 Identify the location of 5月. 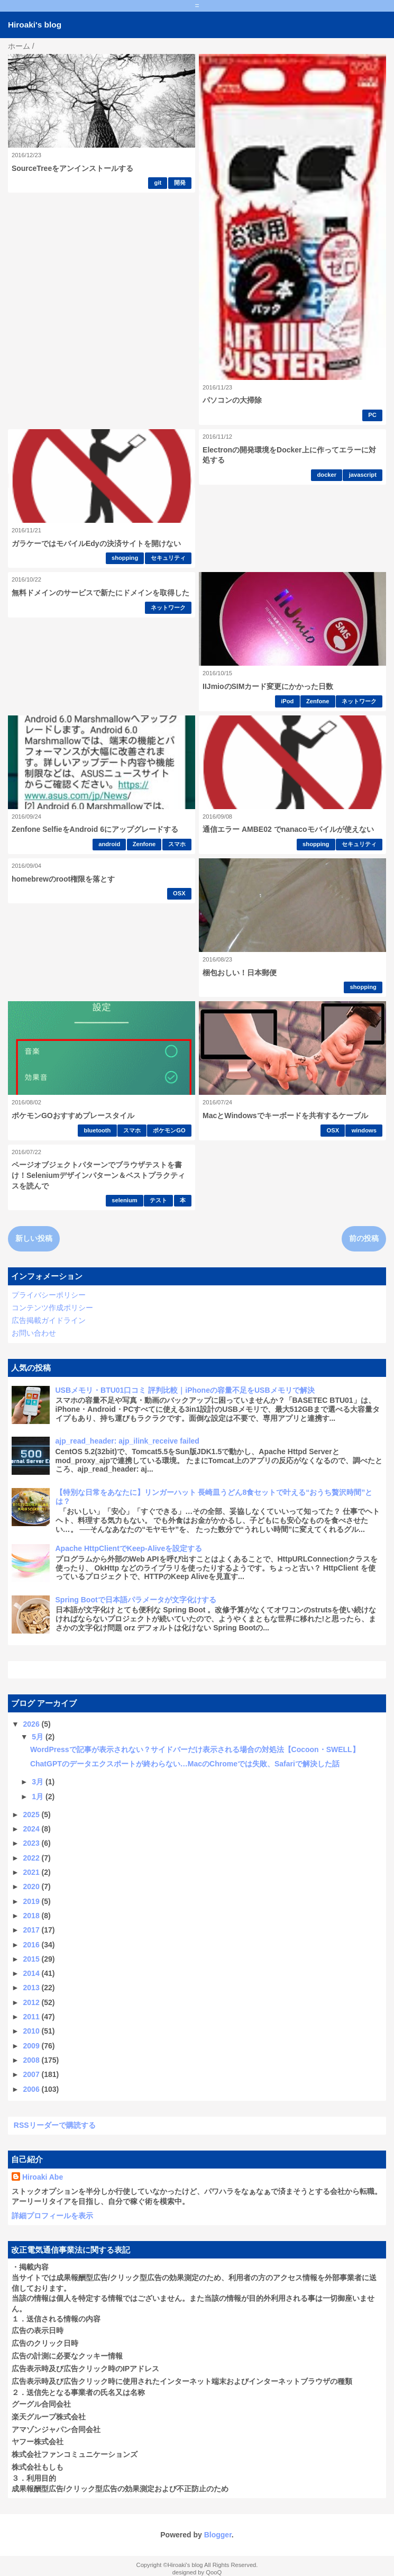
(38, 1737).